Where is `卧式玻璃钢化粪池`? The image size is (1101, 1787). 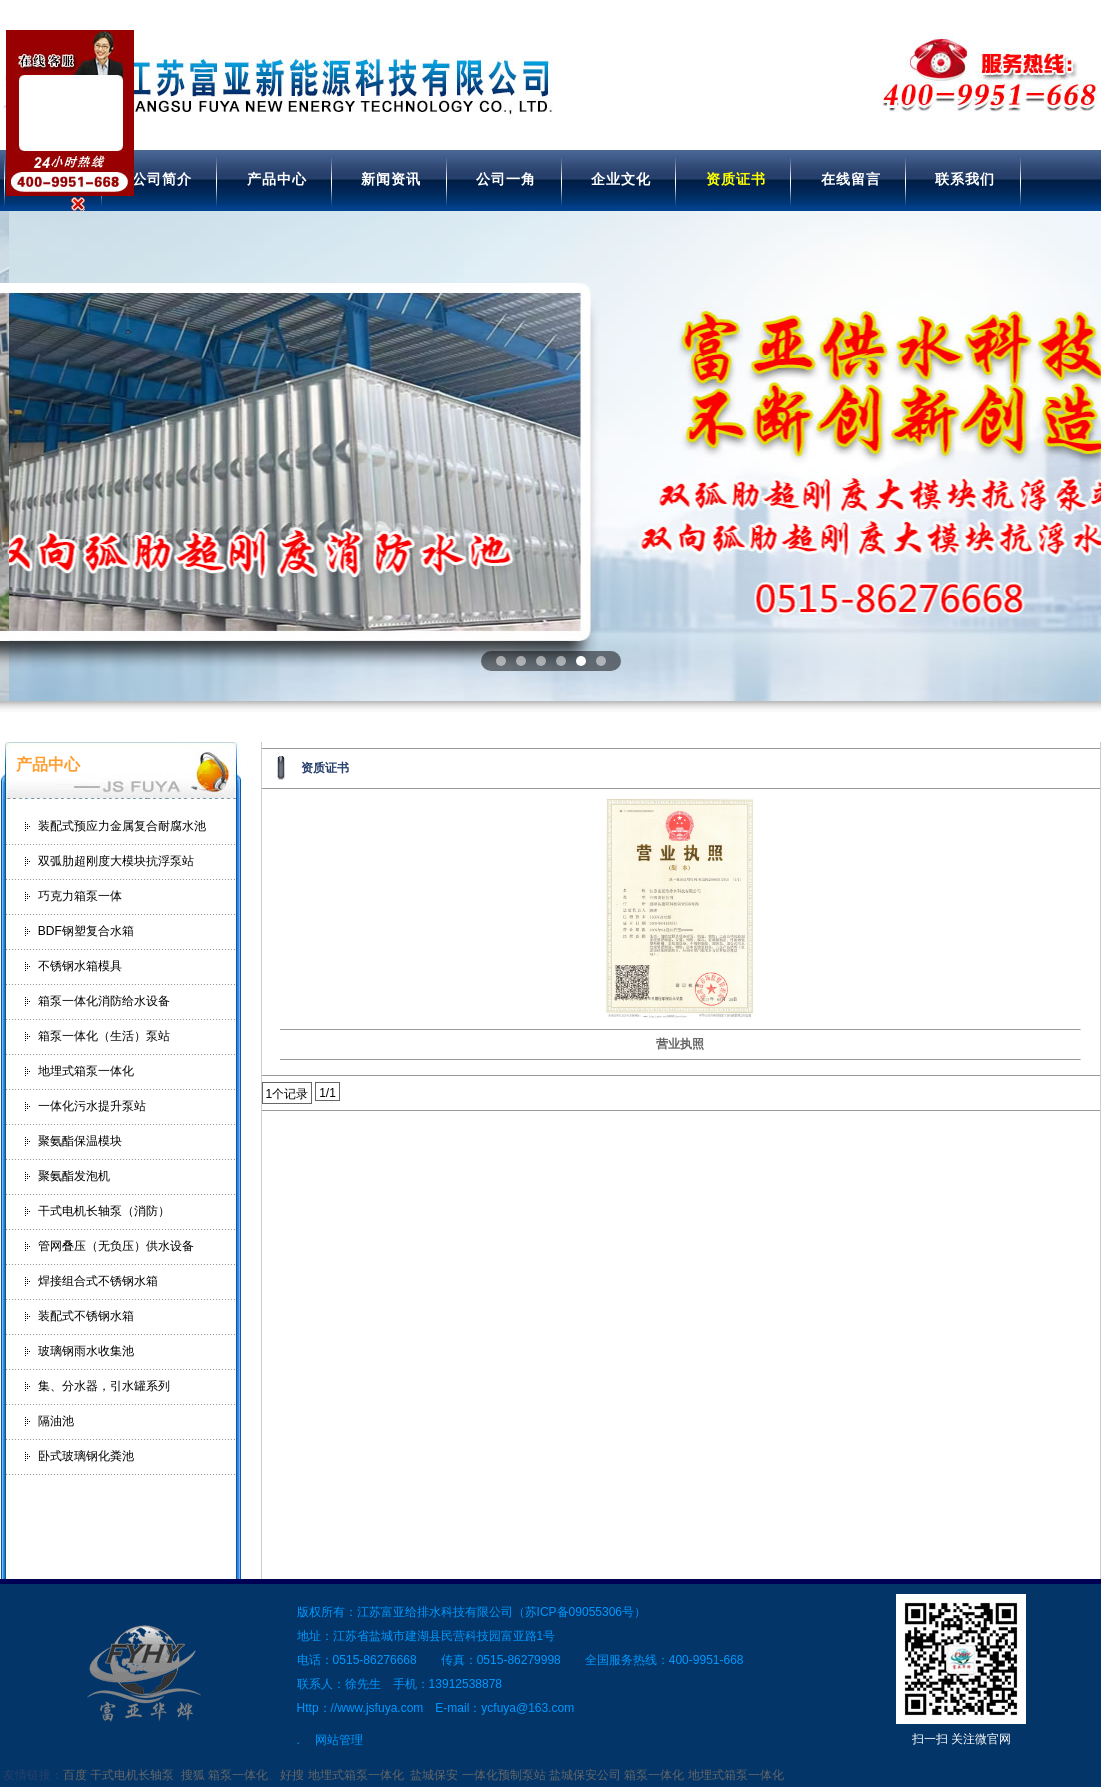 卧式玻璃钢化粪池 is located at coordinates (86, 1456).